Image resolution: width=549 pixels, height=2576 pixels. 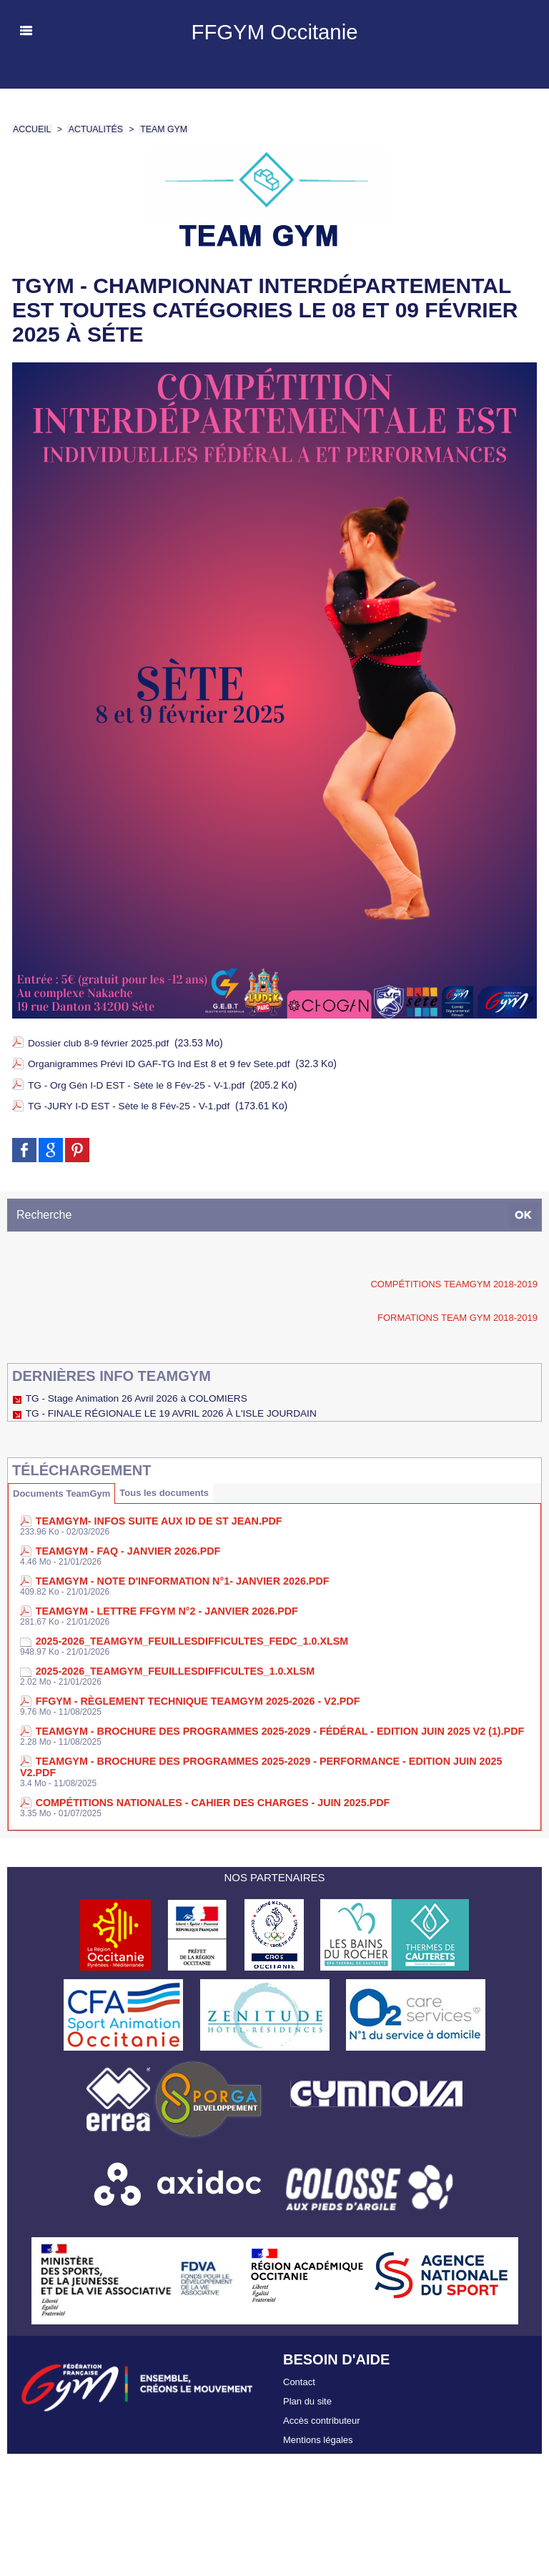 I want to click on Formations TEAM GYM 2018-2019, so click(x=464, y=1312).